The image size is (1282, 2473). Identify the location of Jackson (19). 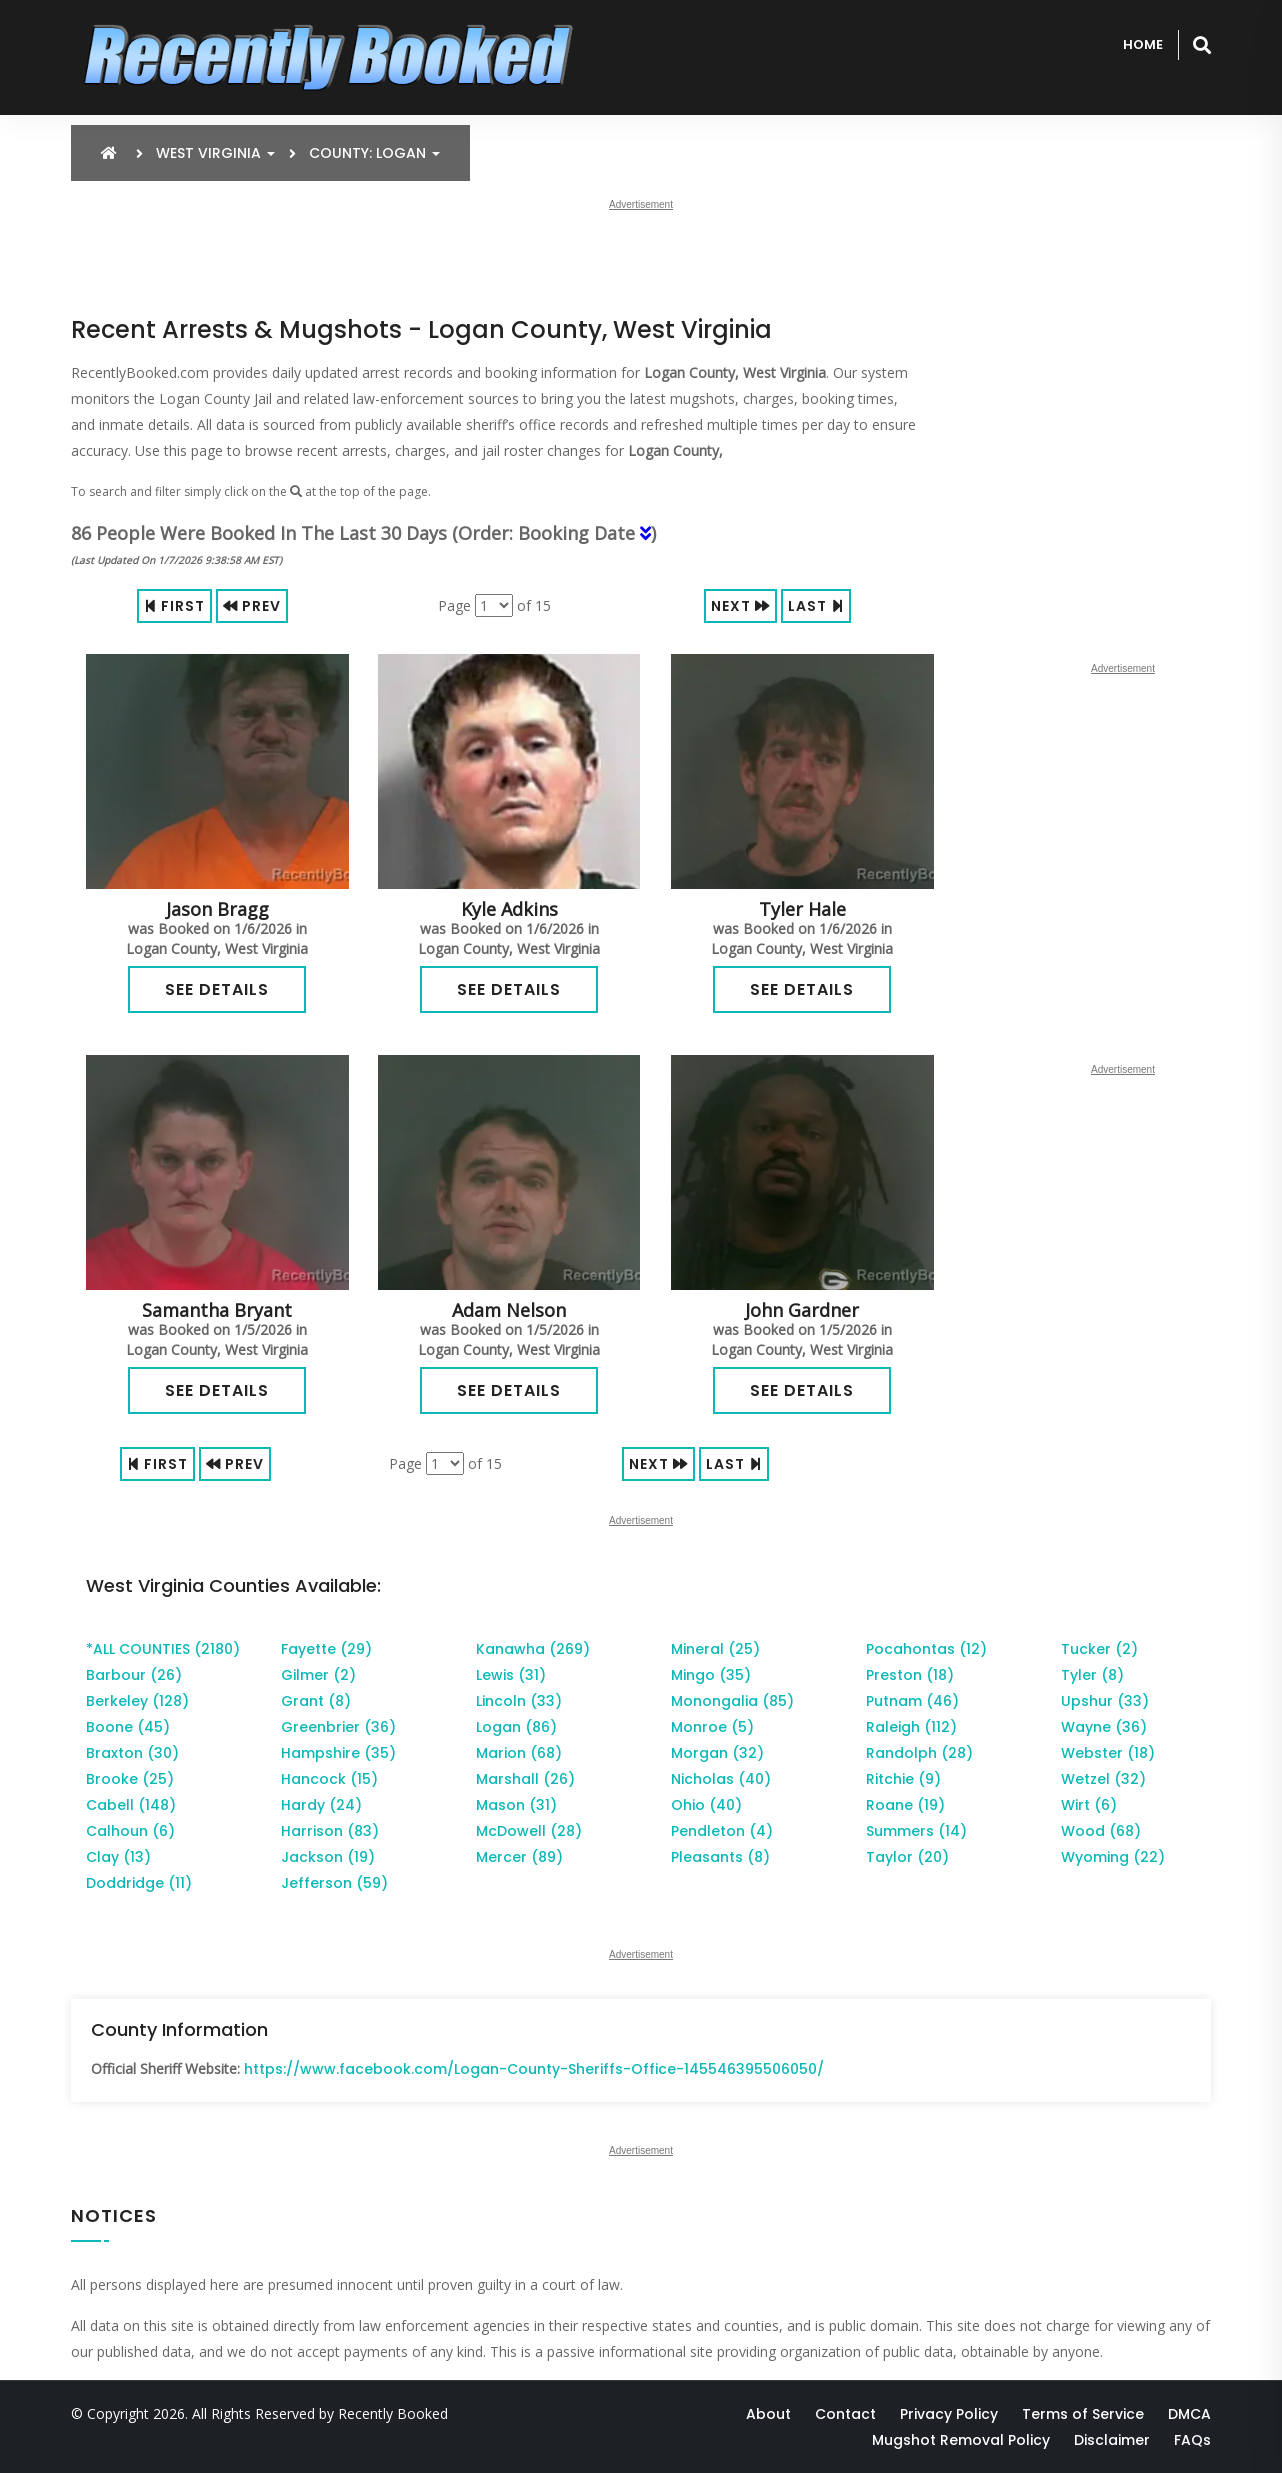
(328, 1857).